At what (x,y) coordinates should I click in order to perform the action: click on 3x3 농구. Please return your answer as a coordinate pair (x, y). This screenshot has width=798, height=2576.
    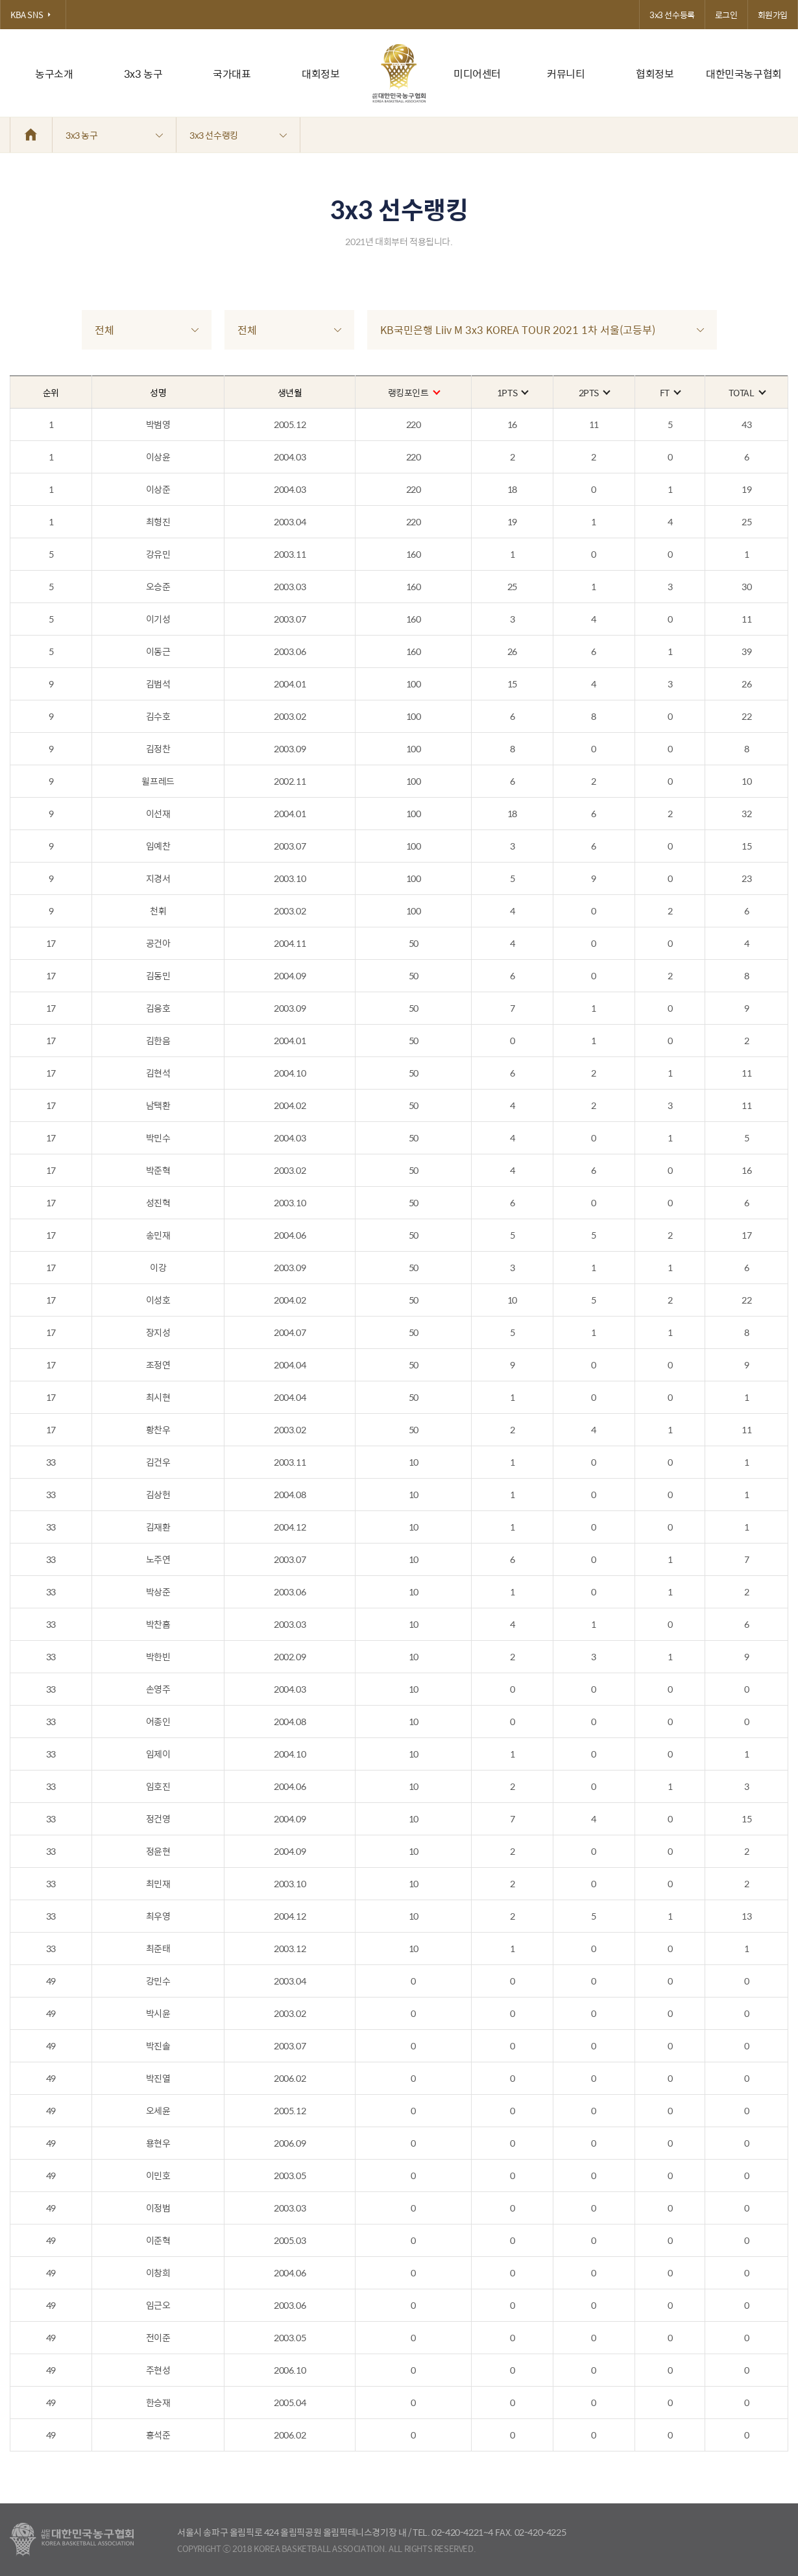
    Looking at the image, I should click on (143, 74).